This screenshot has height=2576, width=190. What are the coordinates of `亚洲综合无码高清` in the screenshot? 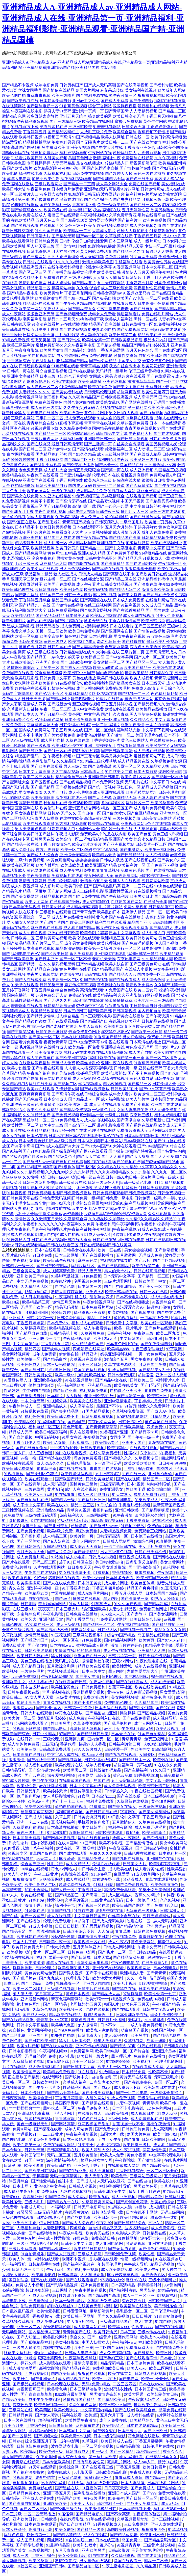 It's located at (75, 855).